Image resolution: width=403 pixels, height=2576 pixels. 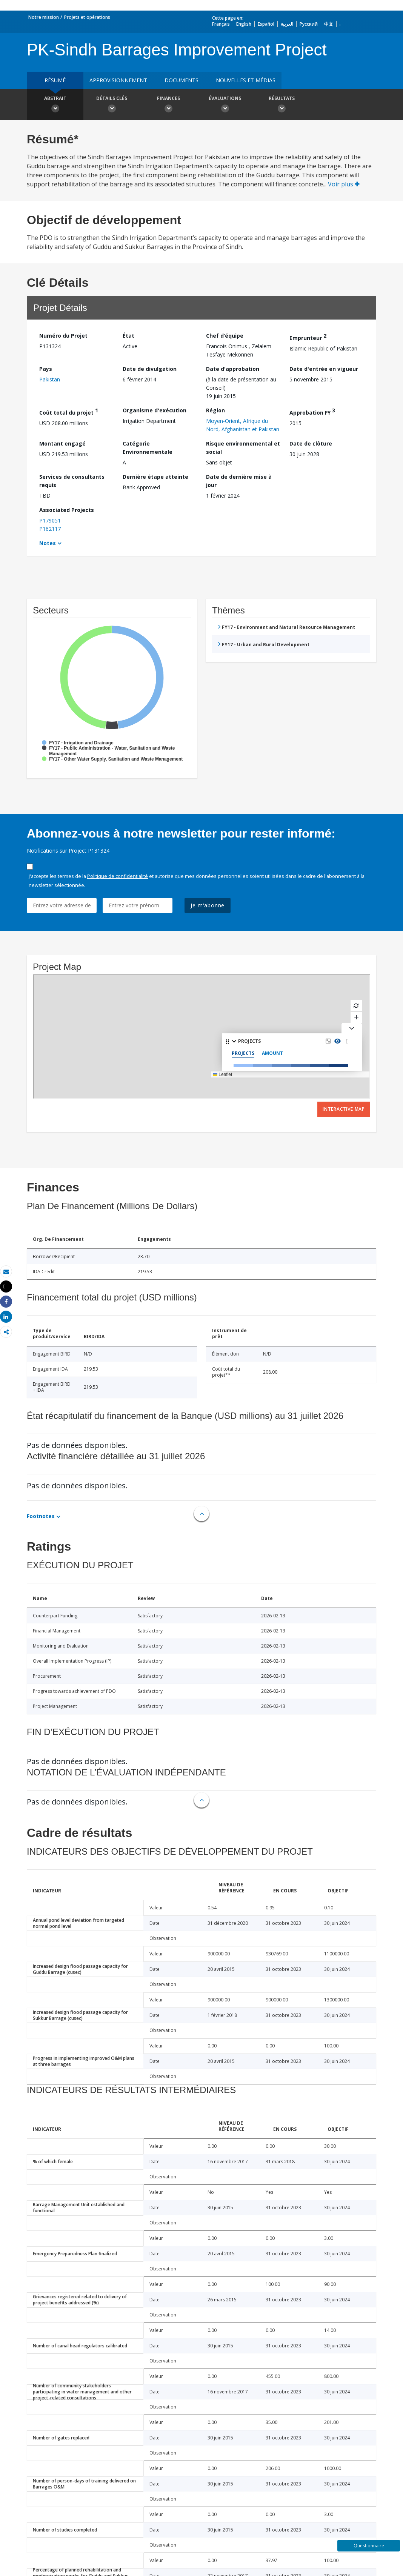 What do you see at coordinates (245, 80) in the screenshot?
I see `Nouvelles et médias` at bounding box center [245, 80].